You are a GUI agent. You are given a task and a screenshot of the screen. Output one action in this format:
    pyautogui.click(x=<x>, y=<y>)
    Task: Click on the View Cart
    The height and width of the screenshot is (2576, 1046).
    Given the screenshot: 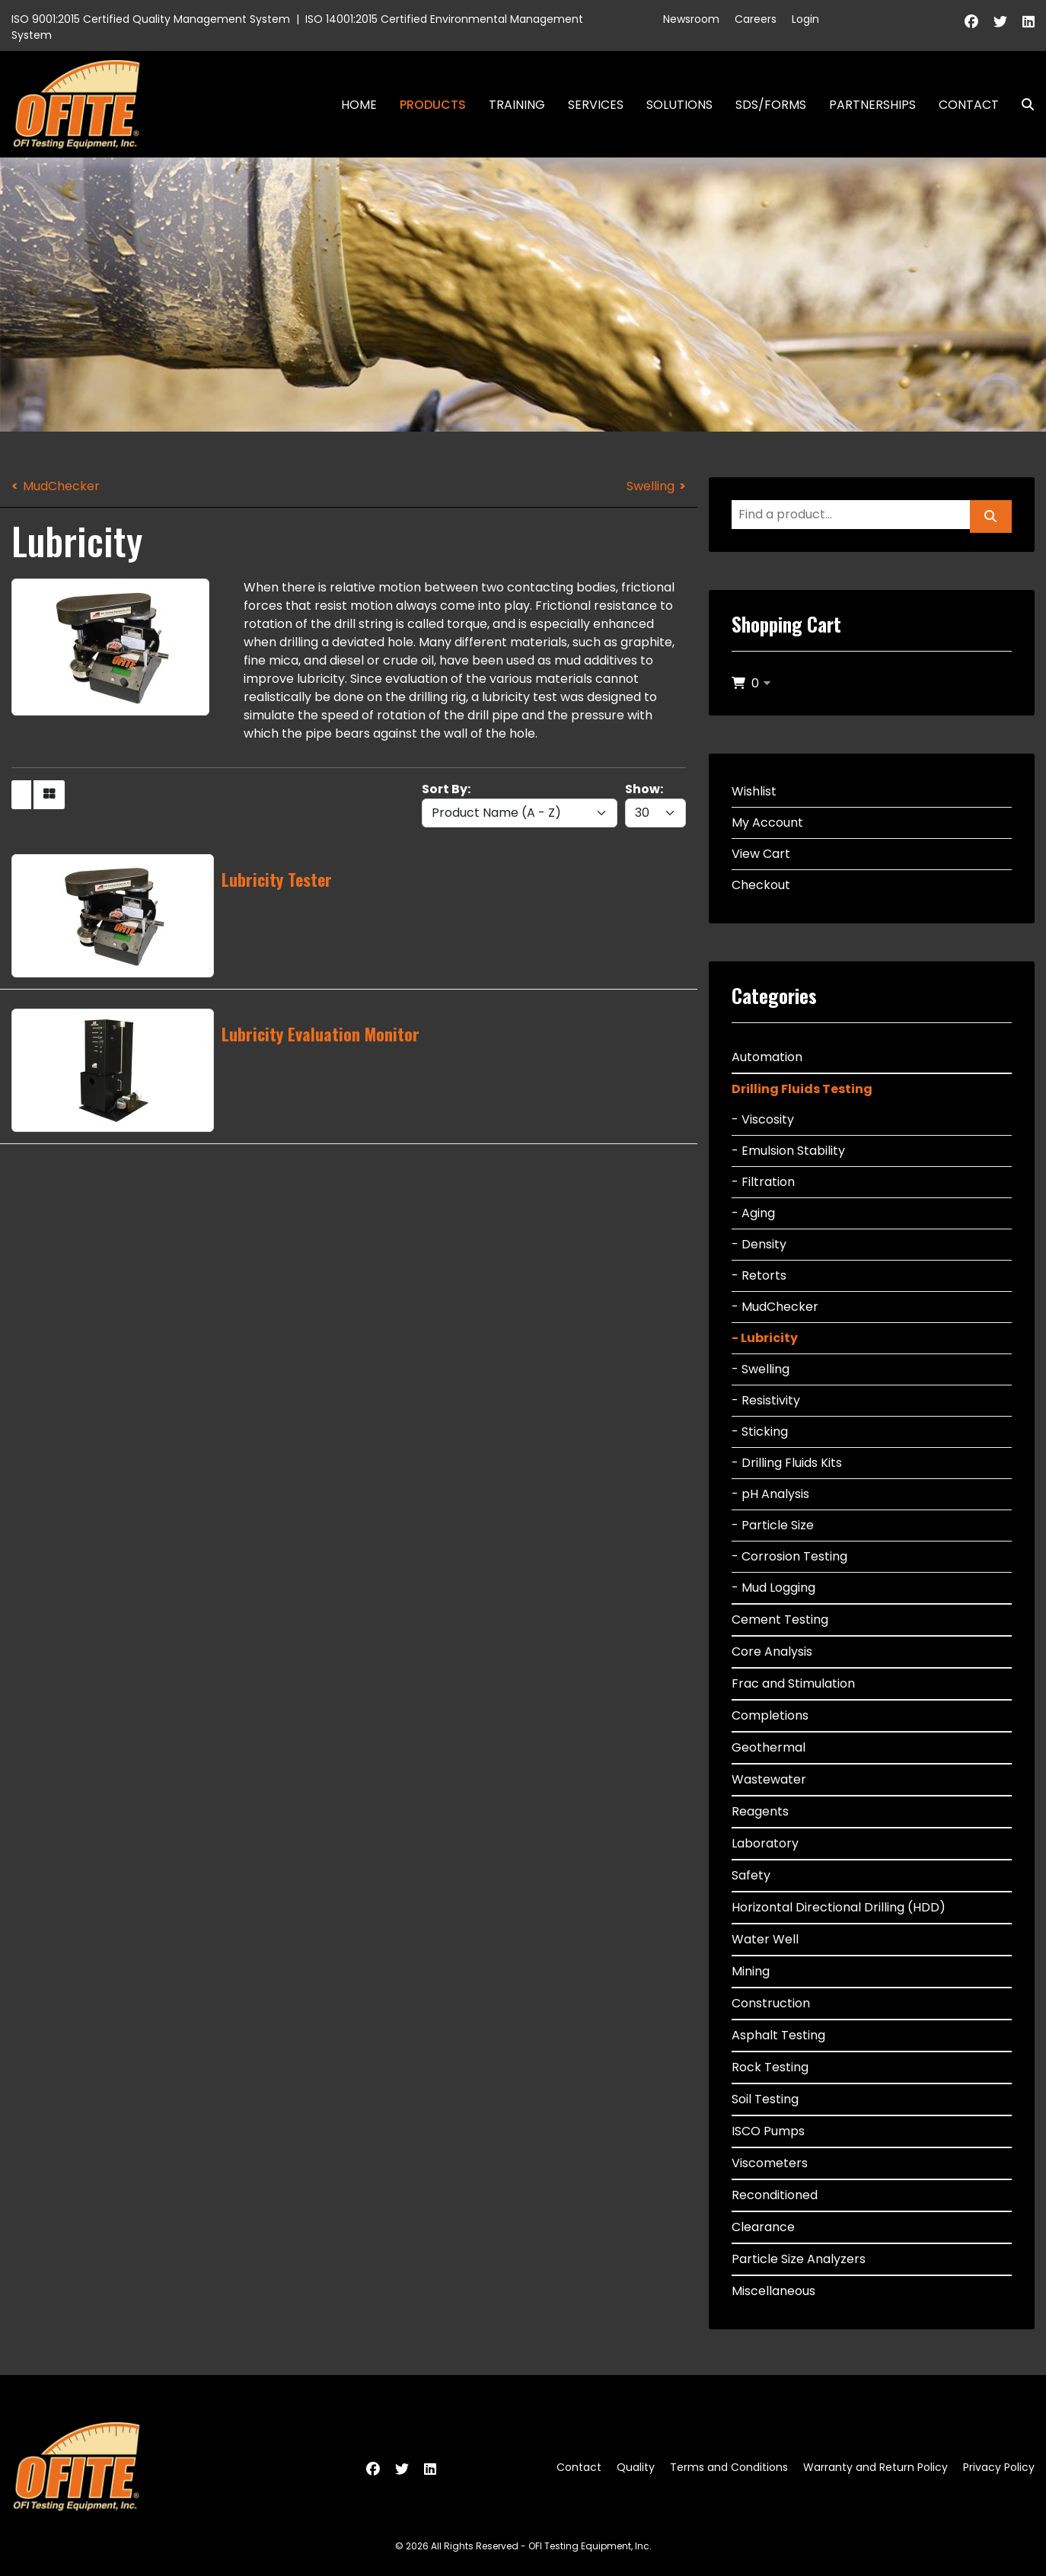 What is the action you would take?
    pyautogui.click(x=761, y=853)
    